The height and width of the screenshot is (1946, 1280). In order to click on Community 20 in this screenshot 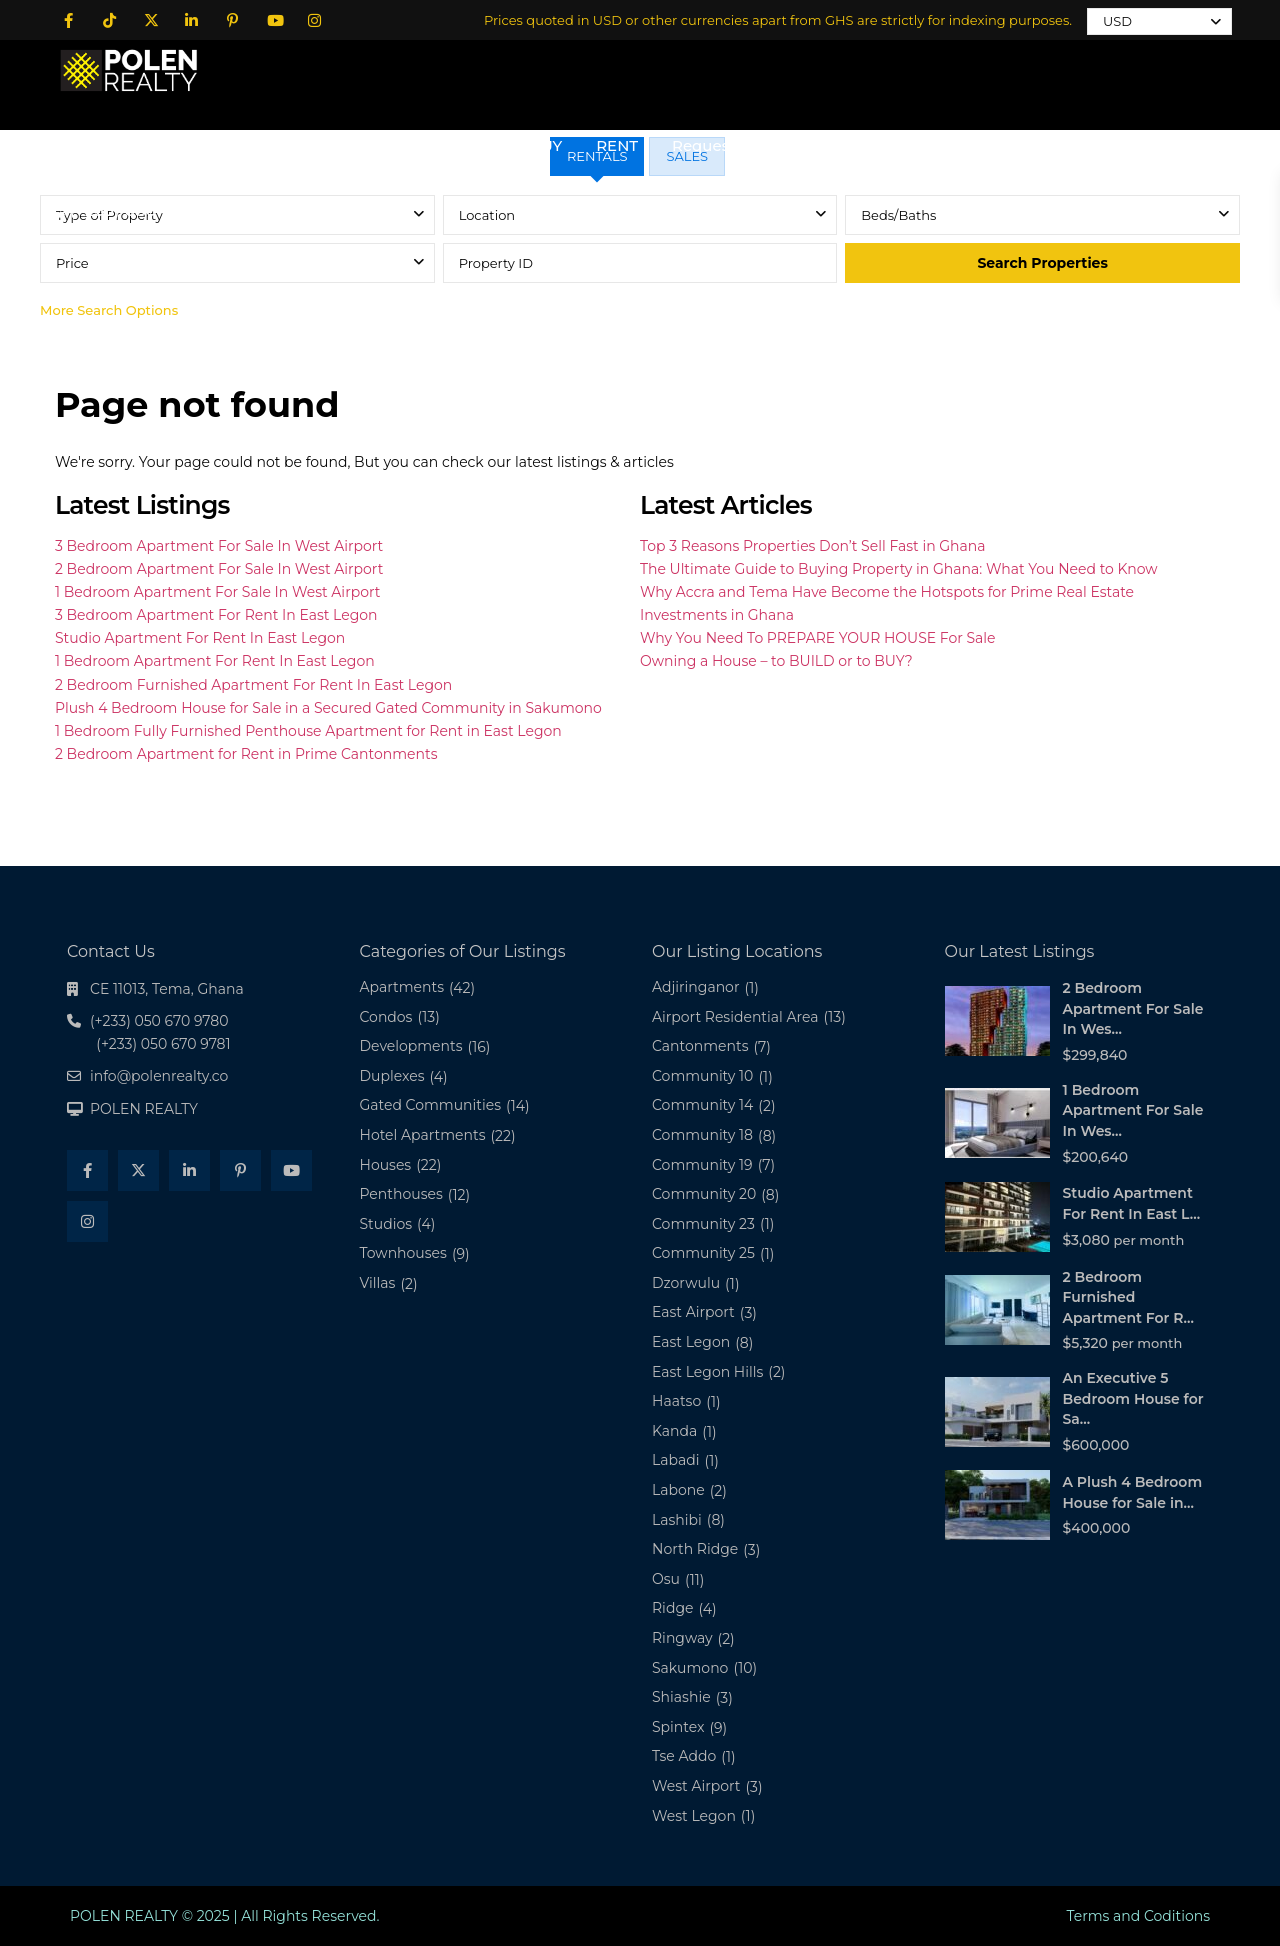, I will do `click(704, 1194)`.